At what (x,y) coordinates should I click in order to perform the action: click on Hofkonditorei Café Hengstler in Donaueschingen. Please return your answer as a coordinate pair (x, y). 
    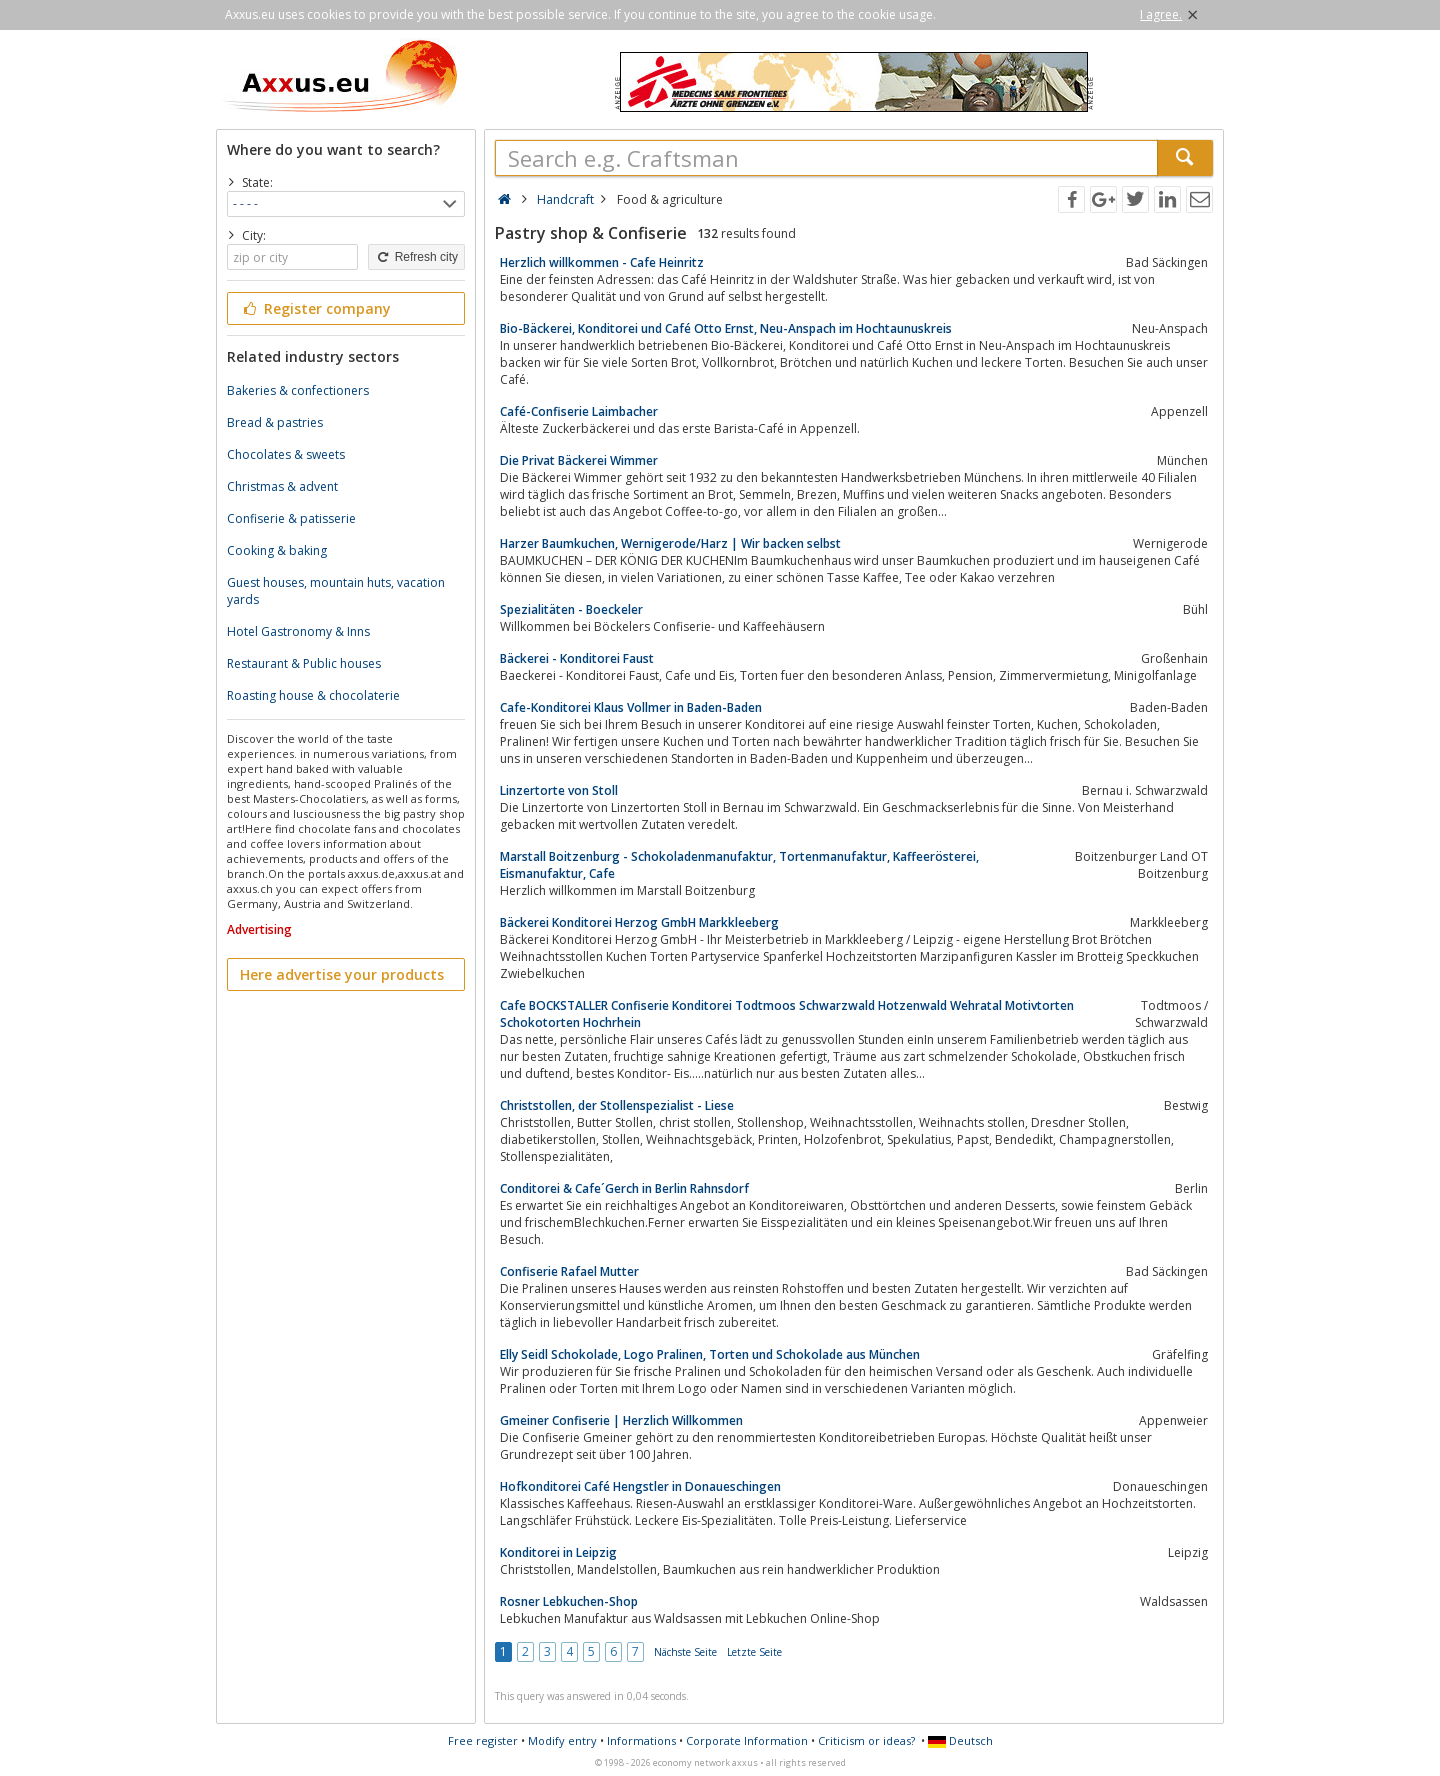
    Looking at the image, I should click on (640, 1486).